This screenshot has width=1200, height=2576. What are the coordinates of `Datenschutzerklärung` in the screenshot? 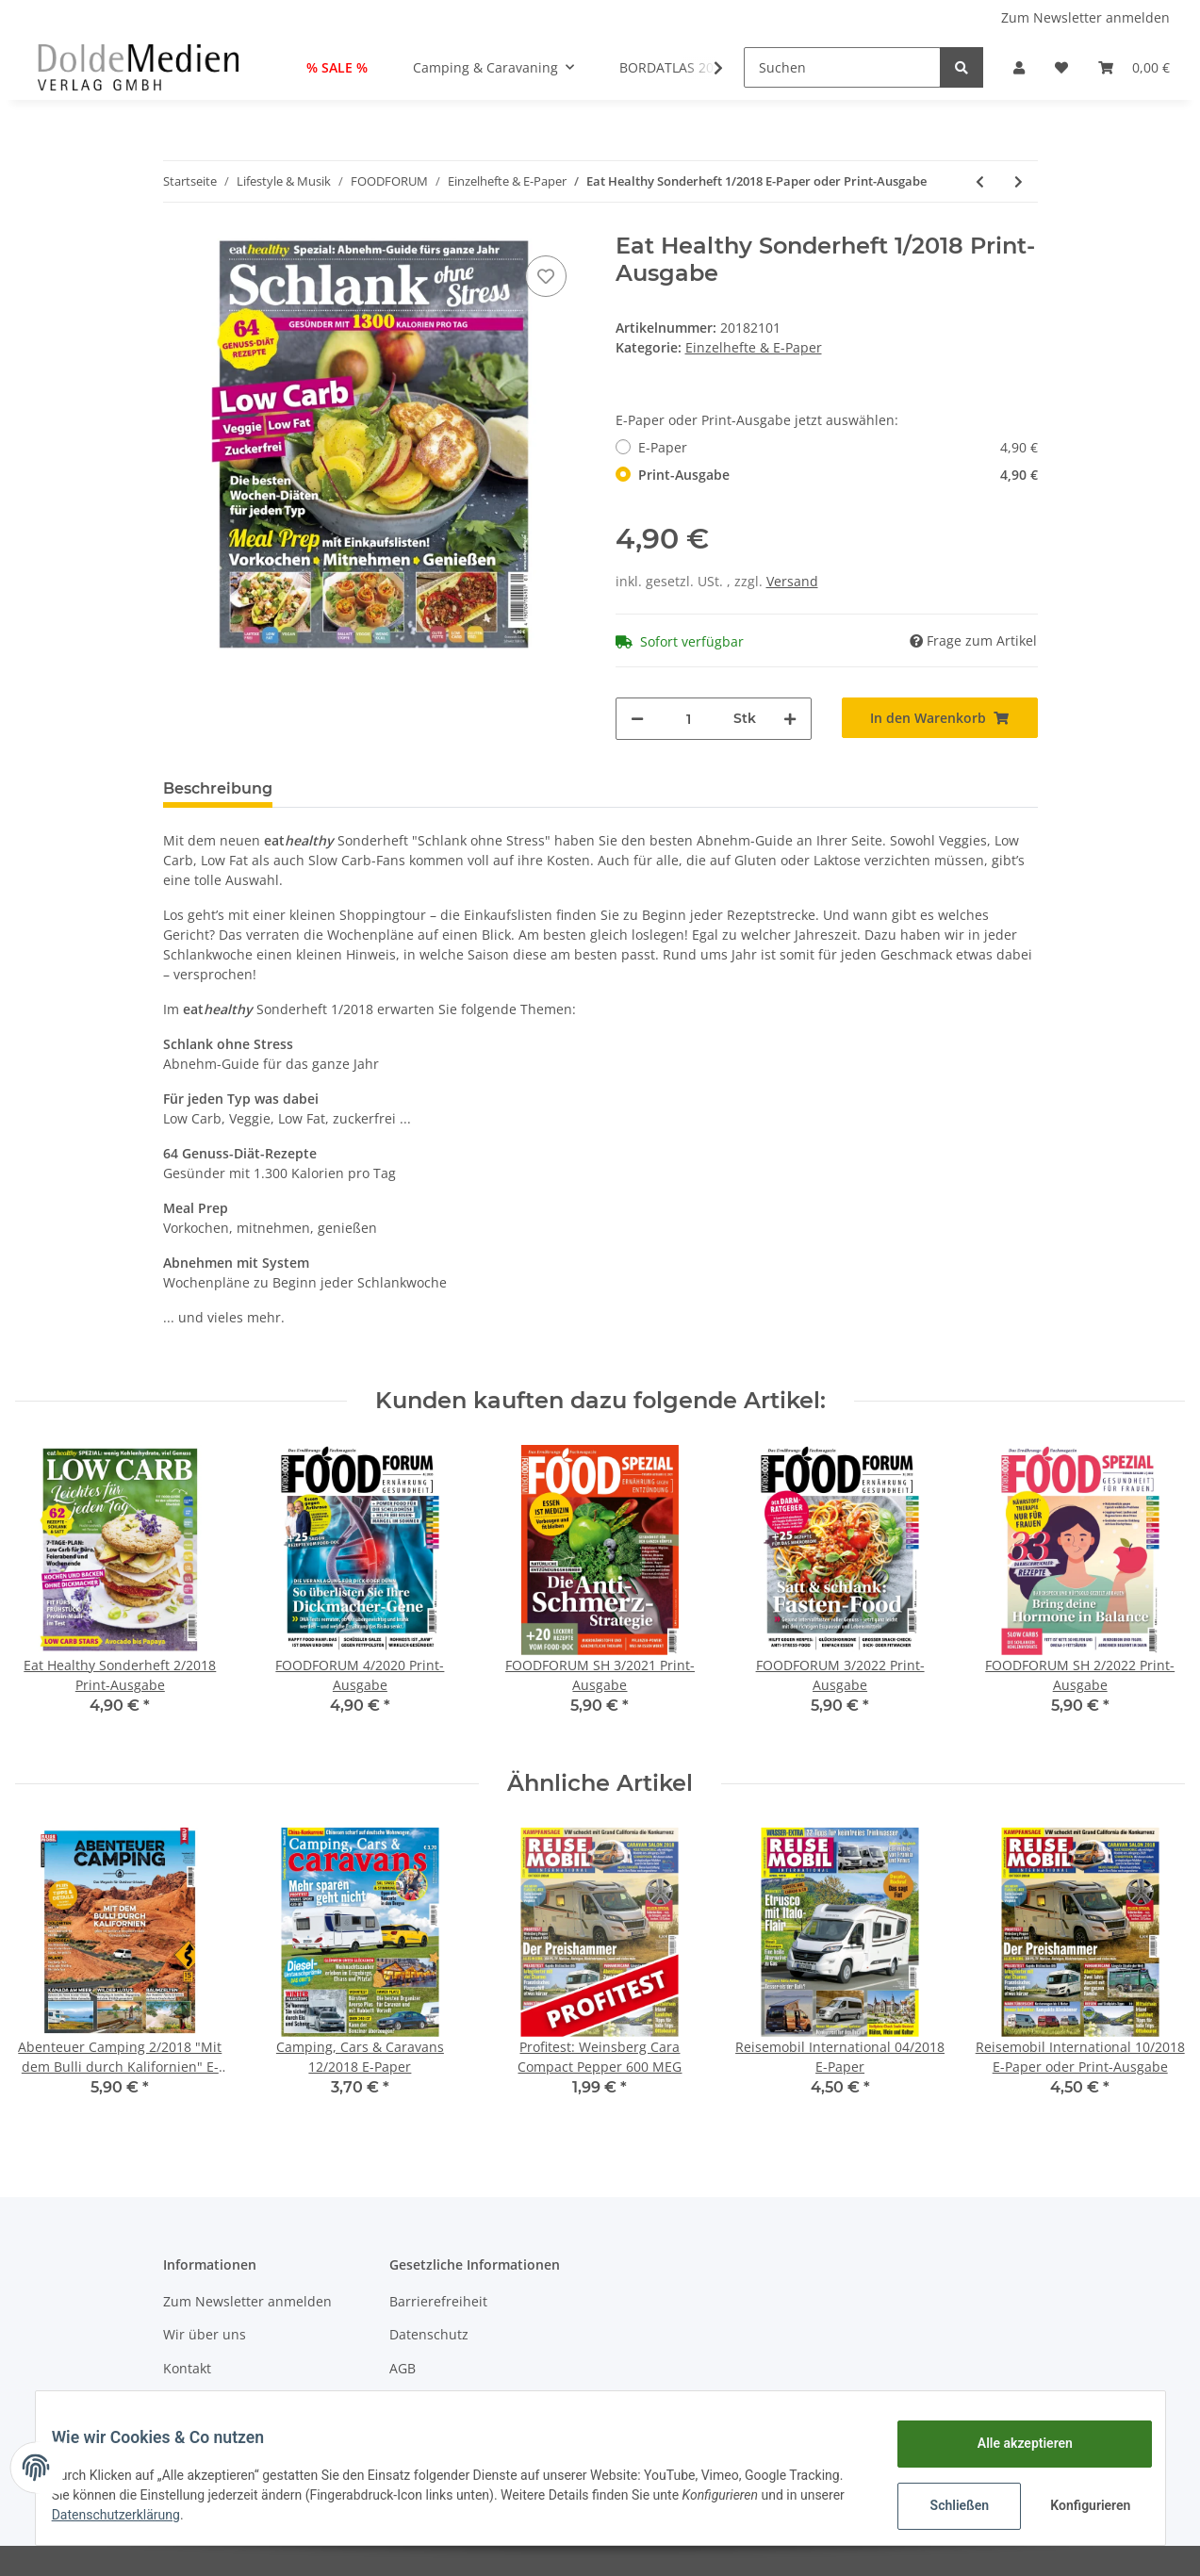 It's located at (216, 2514).